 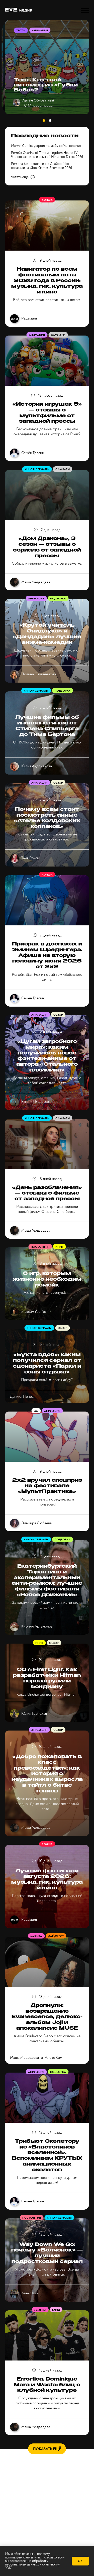 I want to click on Игры, so click(x=59, y=1246).